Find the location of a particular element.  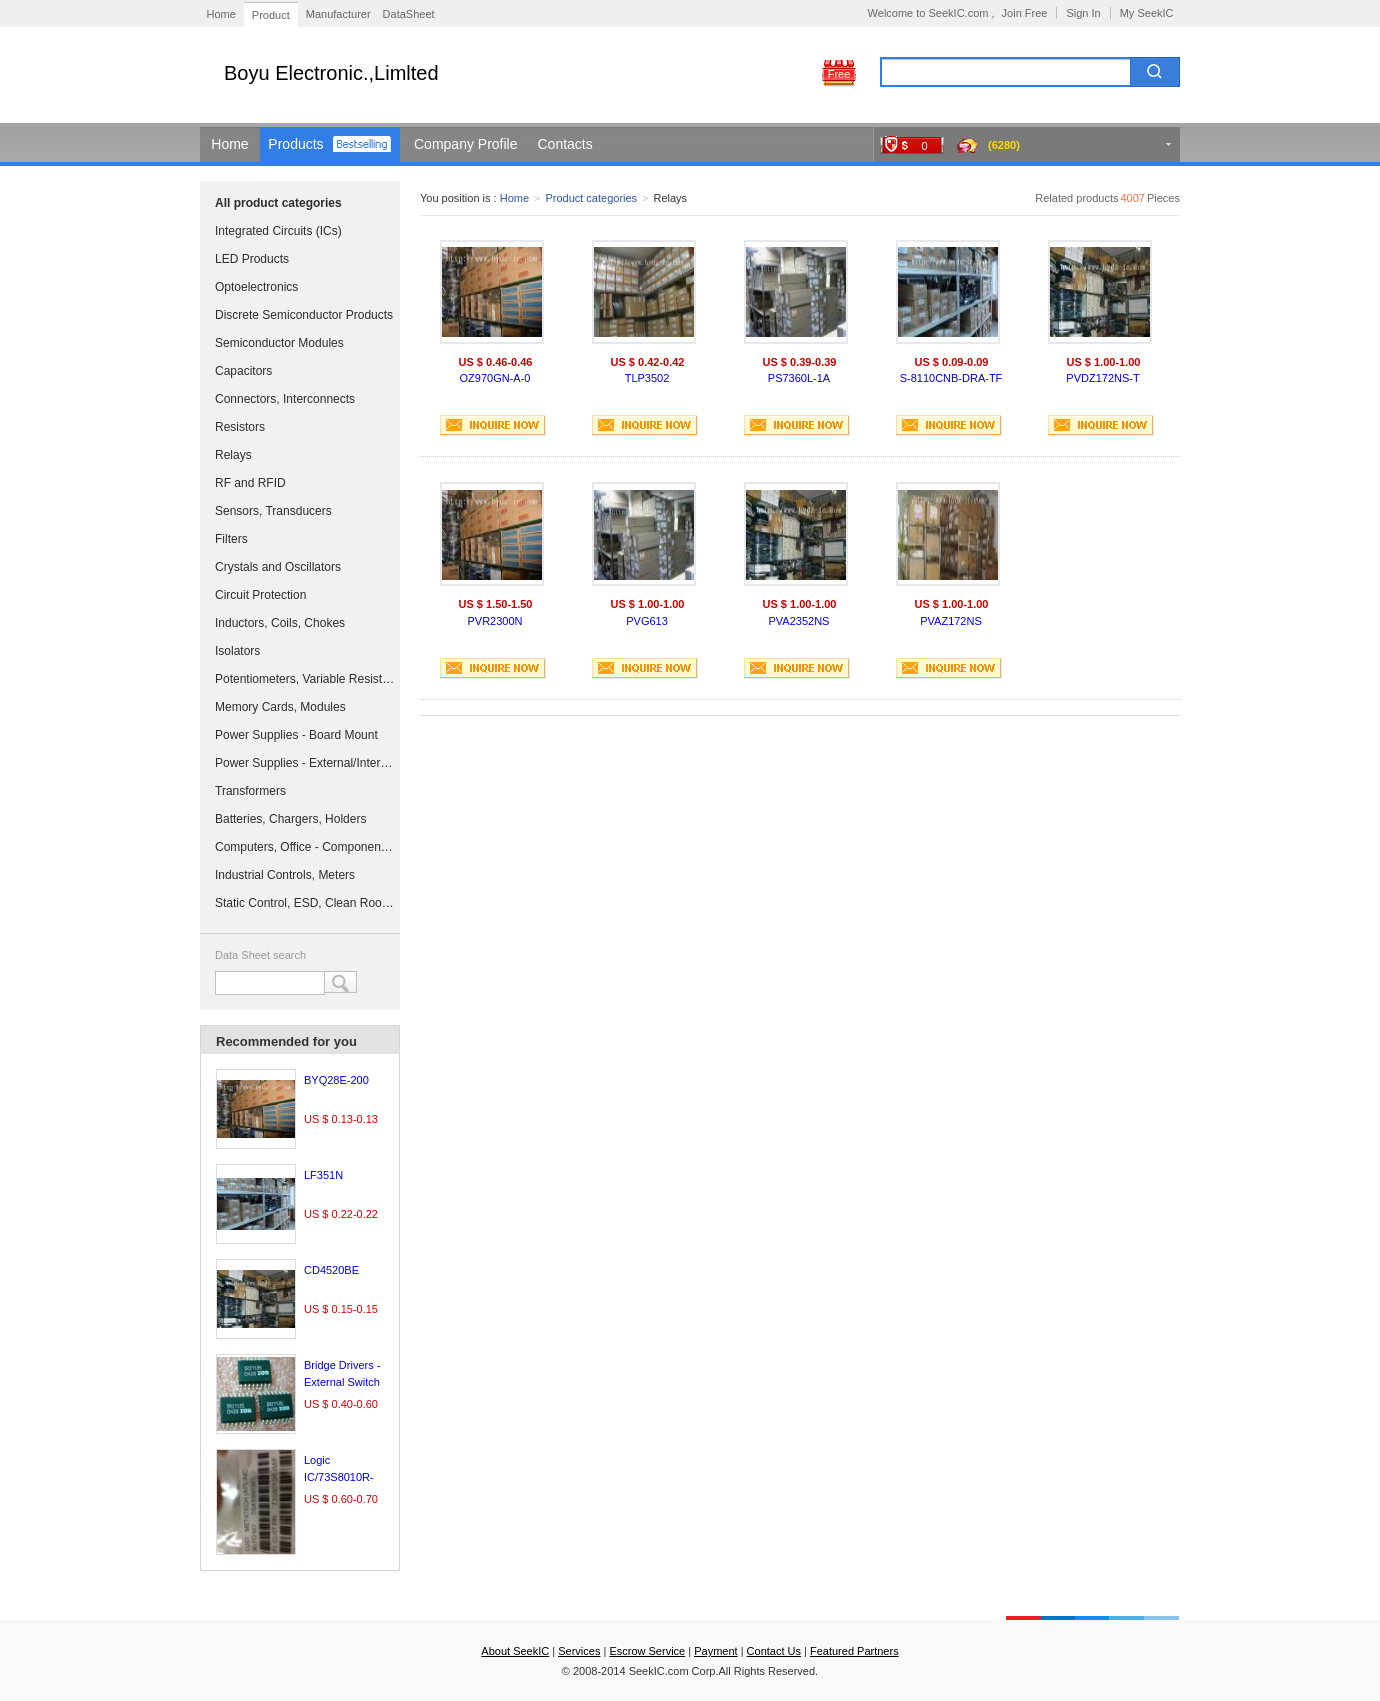

DataSheet is located at coordinates (409, 14).